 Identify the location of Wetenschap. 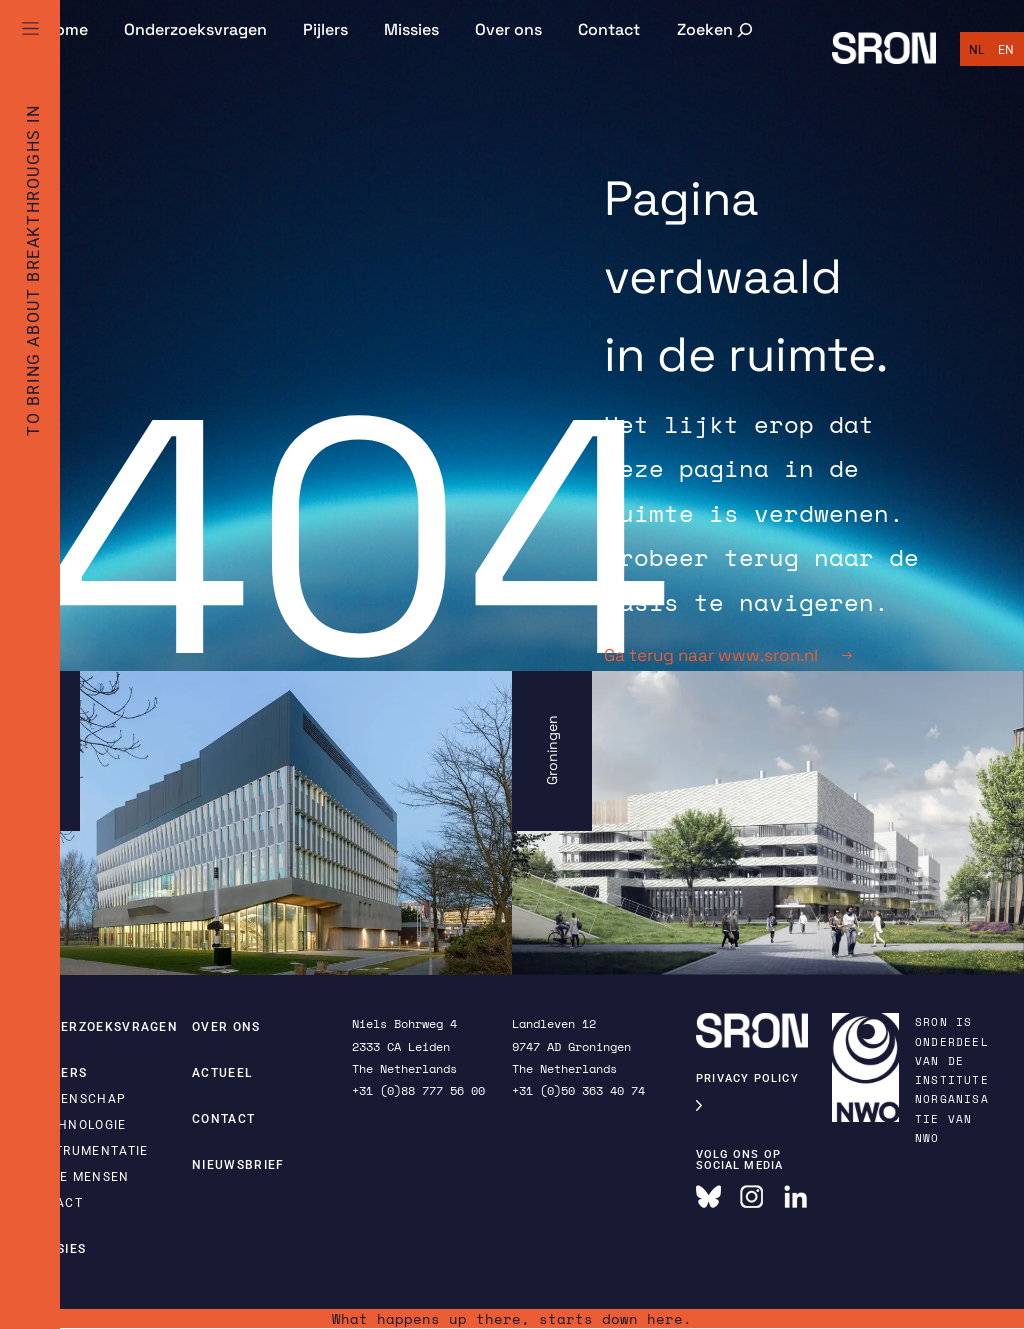
(79, 1099).